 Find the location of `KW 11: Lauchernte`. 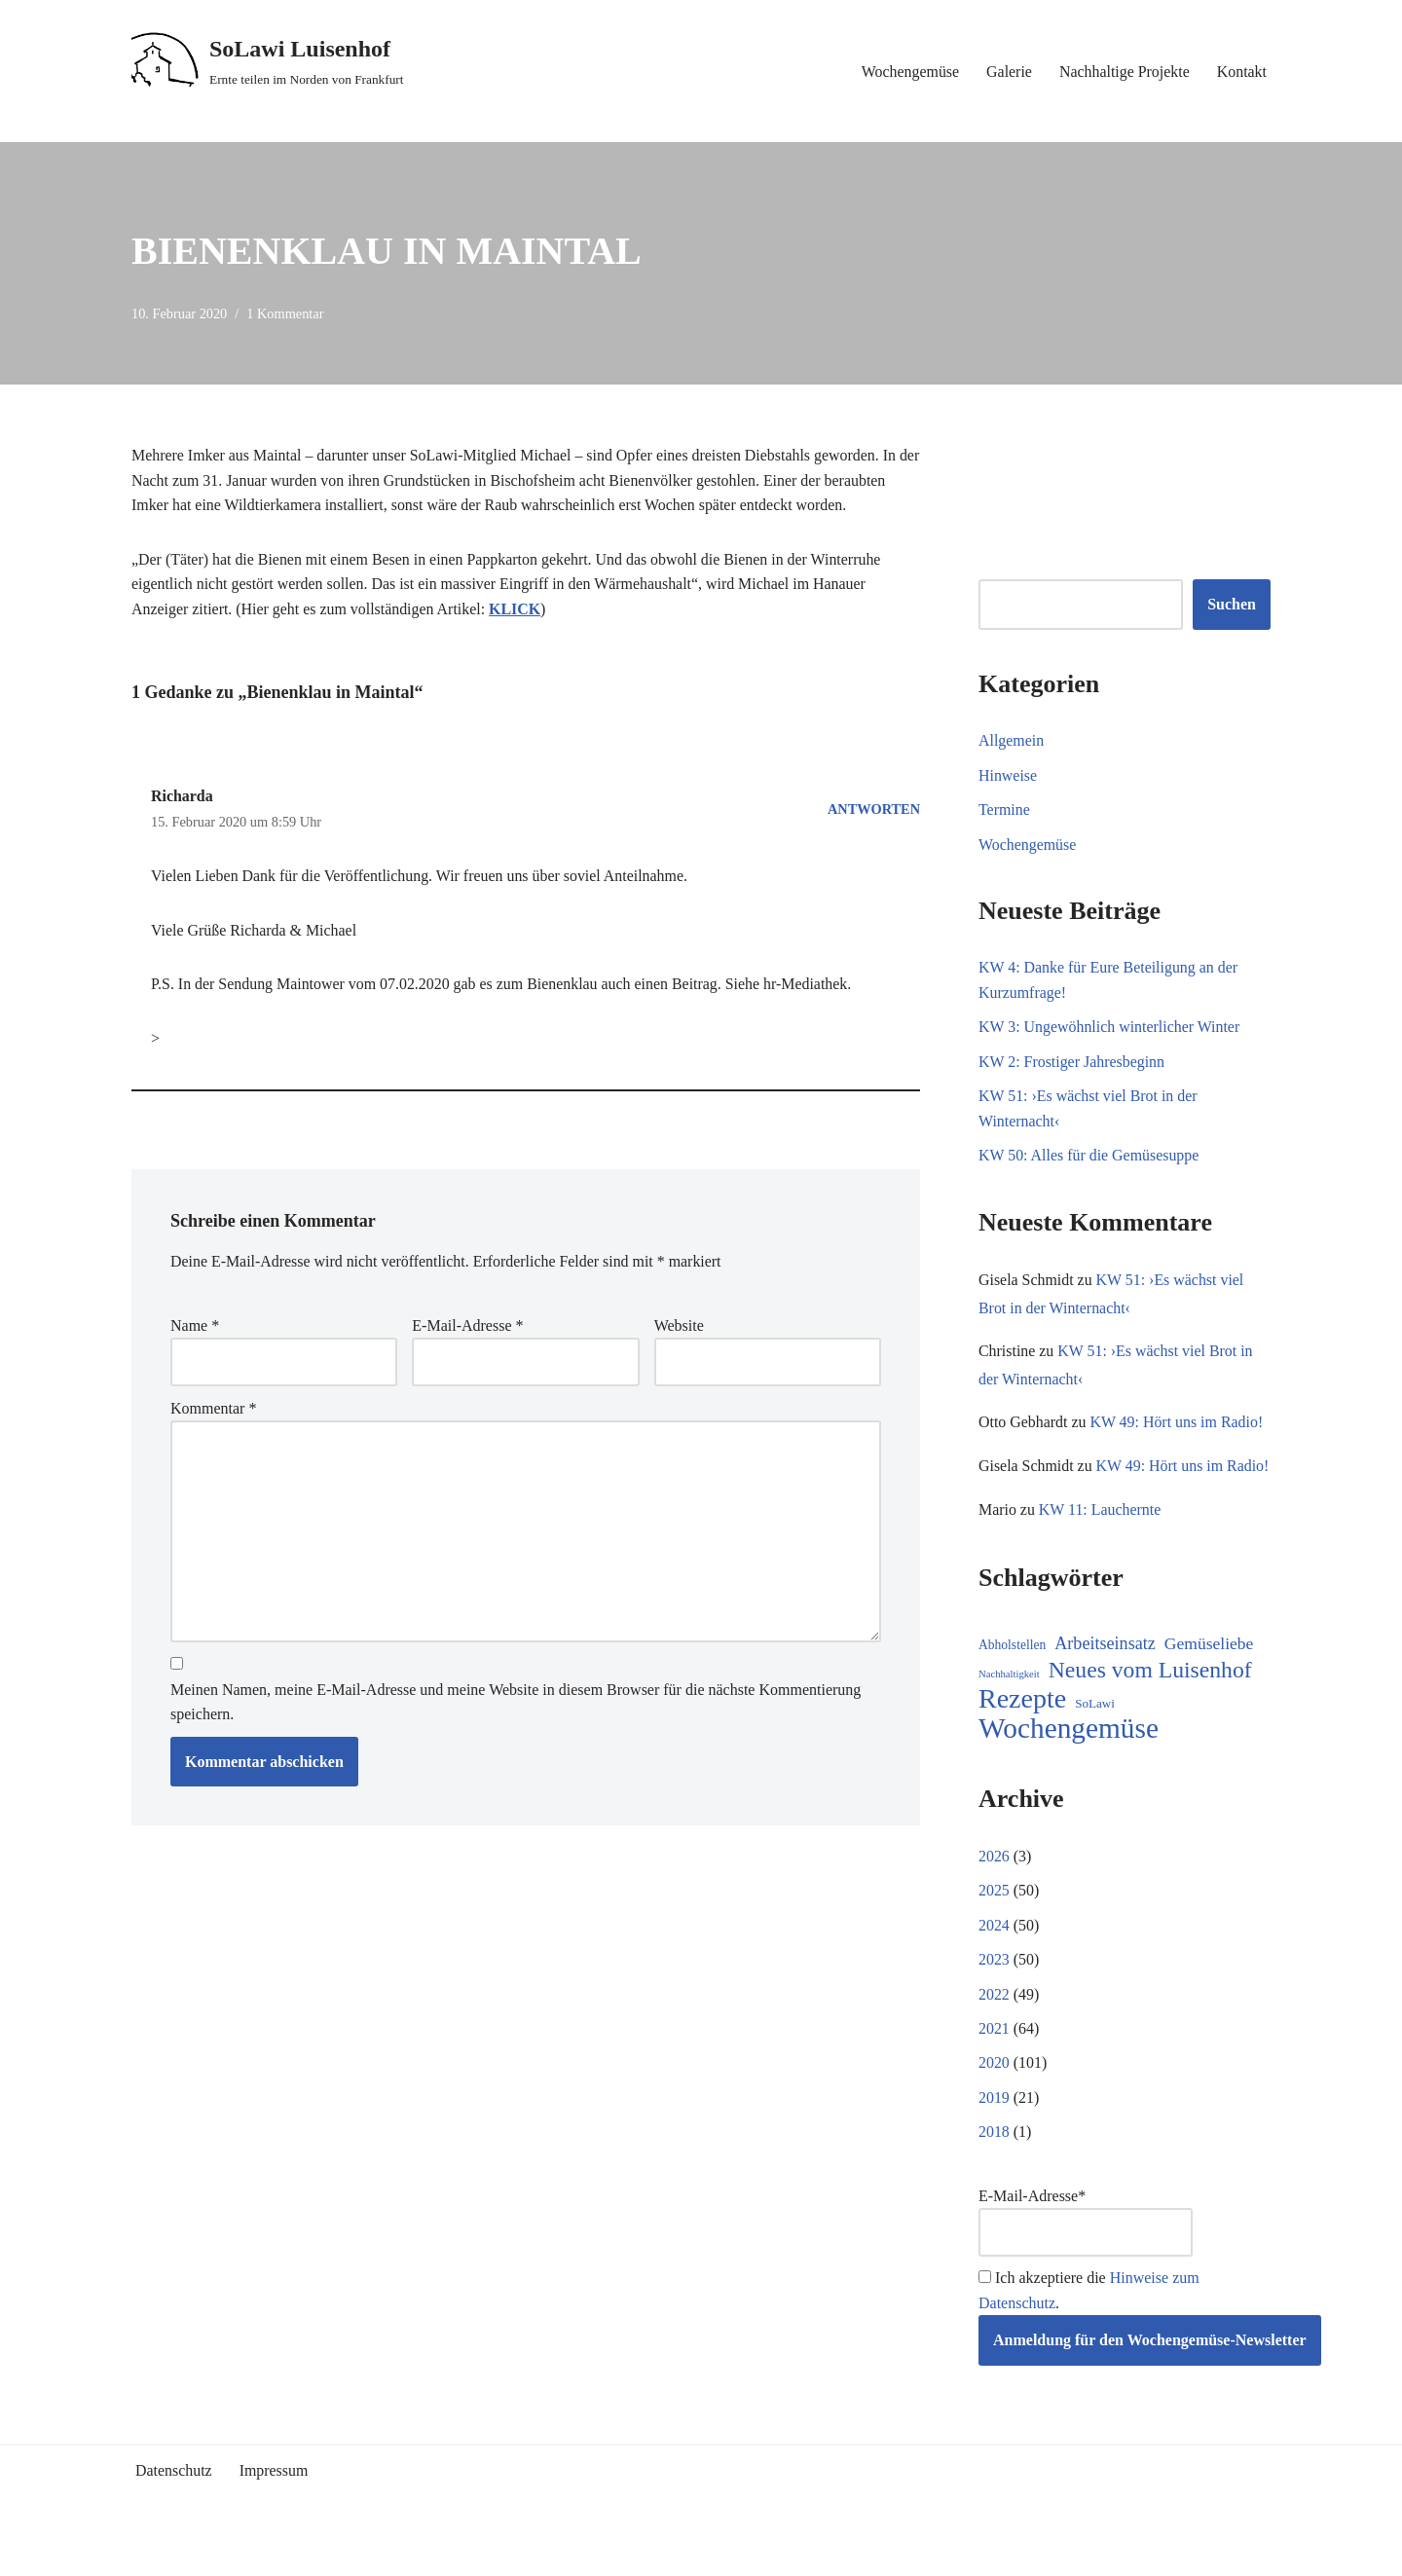

KW 11: Lauchernte is located at coordinates (1100, 1539).